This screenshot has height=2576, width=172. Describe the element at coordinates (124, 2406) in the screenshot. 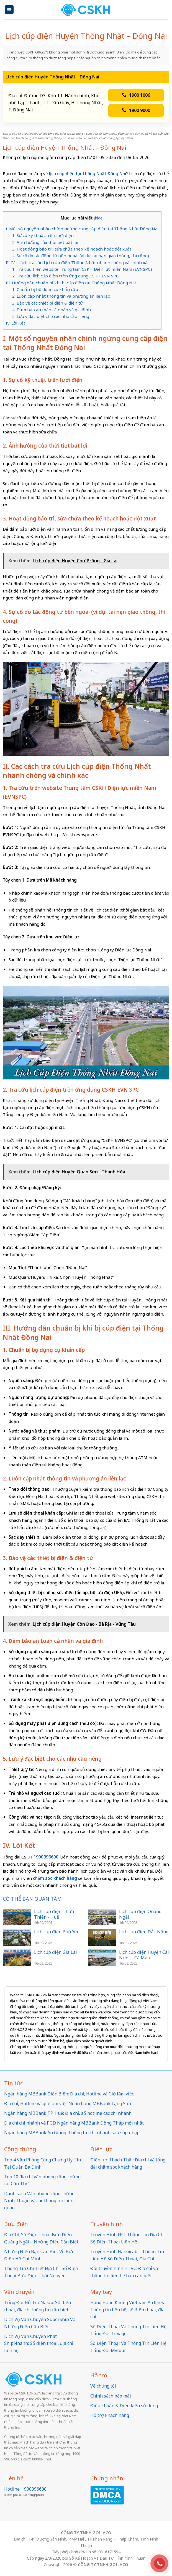

I see `Điều khoản & Điều kiện sử dụng` at that location.